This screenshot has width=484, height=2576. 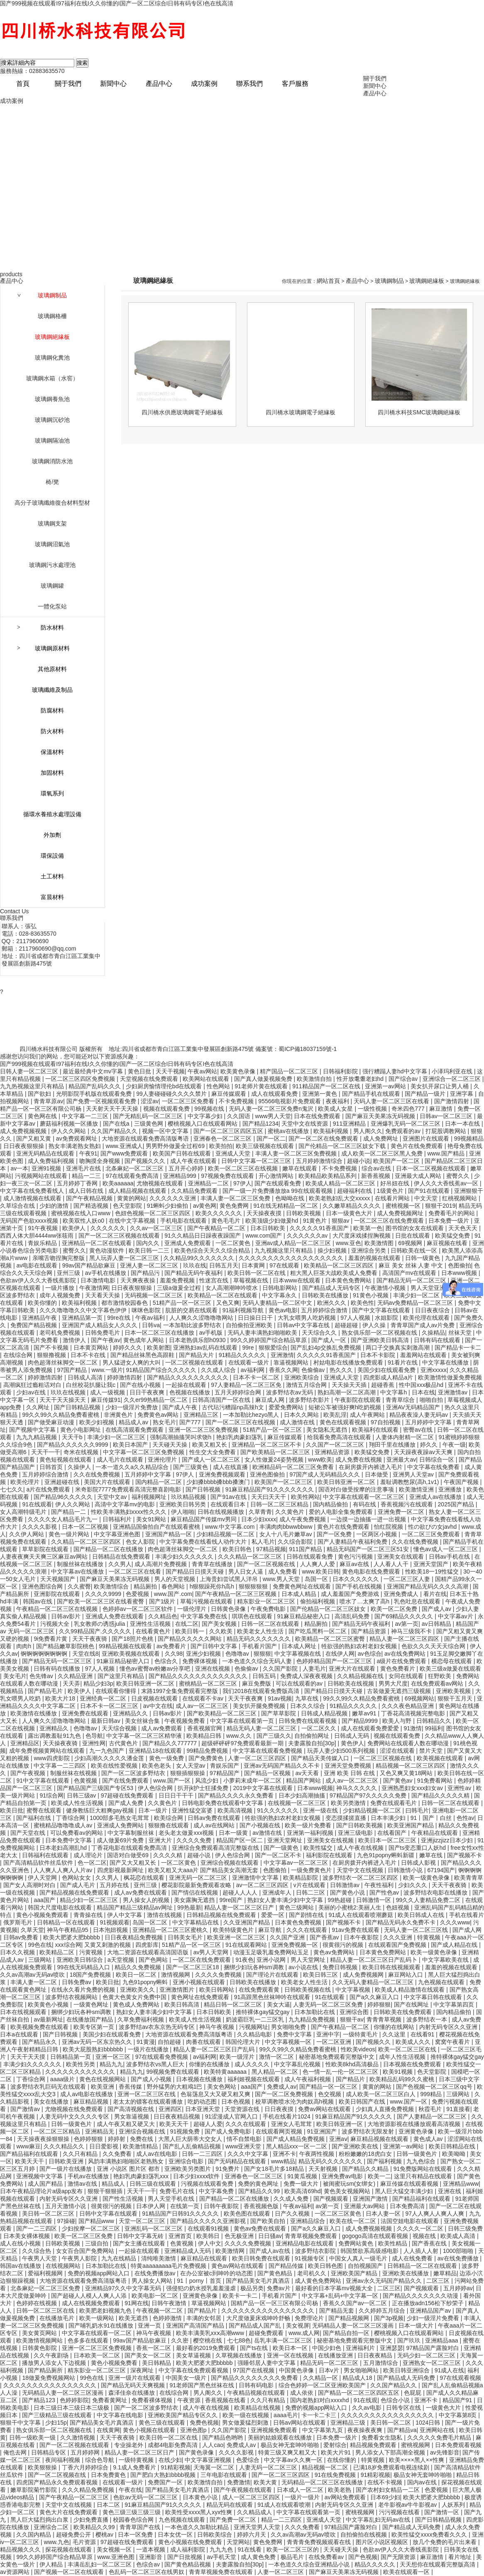 What do you see at coordinates (204, 1519) in the screenshot?
I see `麻豆精品国产传媒mv男同` at bounding box center [204, 1519].